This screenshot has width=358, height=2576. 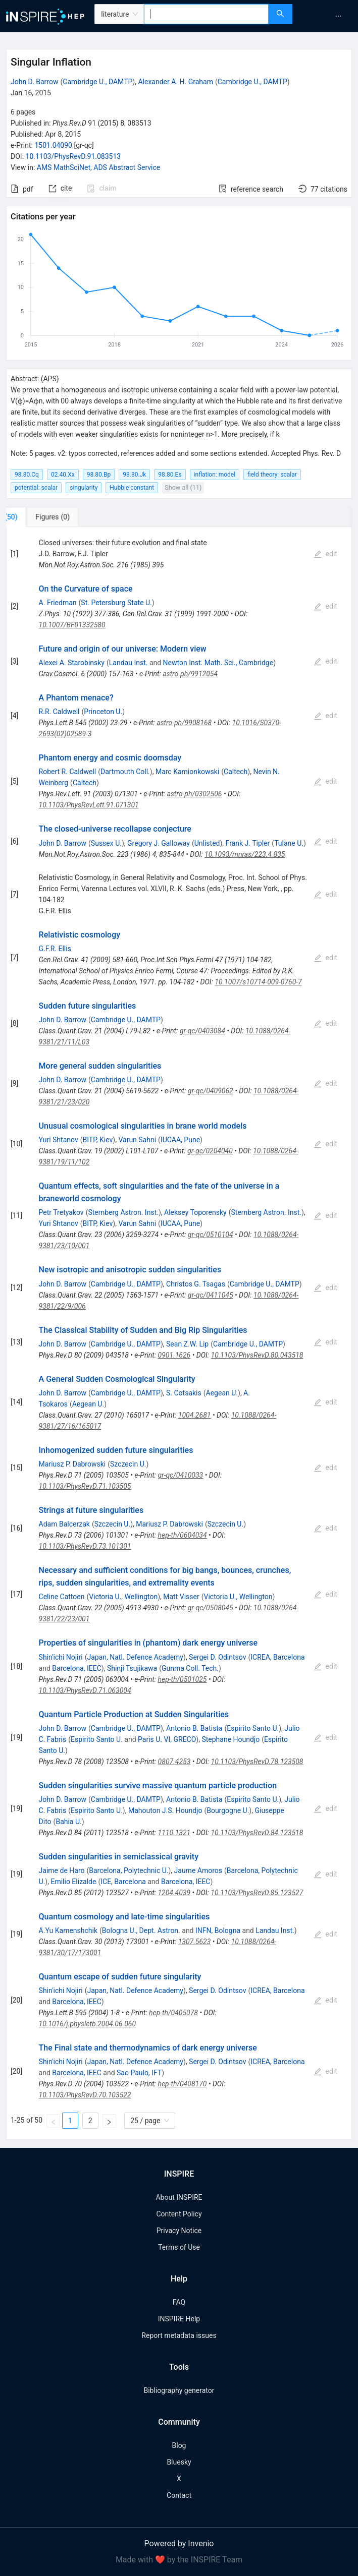 What do you see at coordinates (87, 2024) in the screenshot?
I see `10.1016/j.physletb.2004.06.060` at bounding box center [87, 2024].